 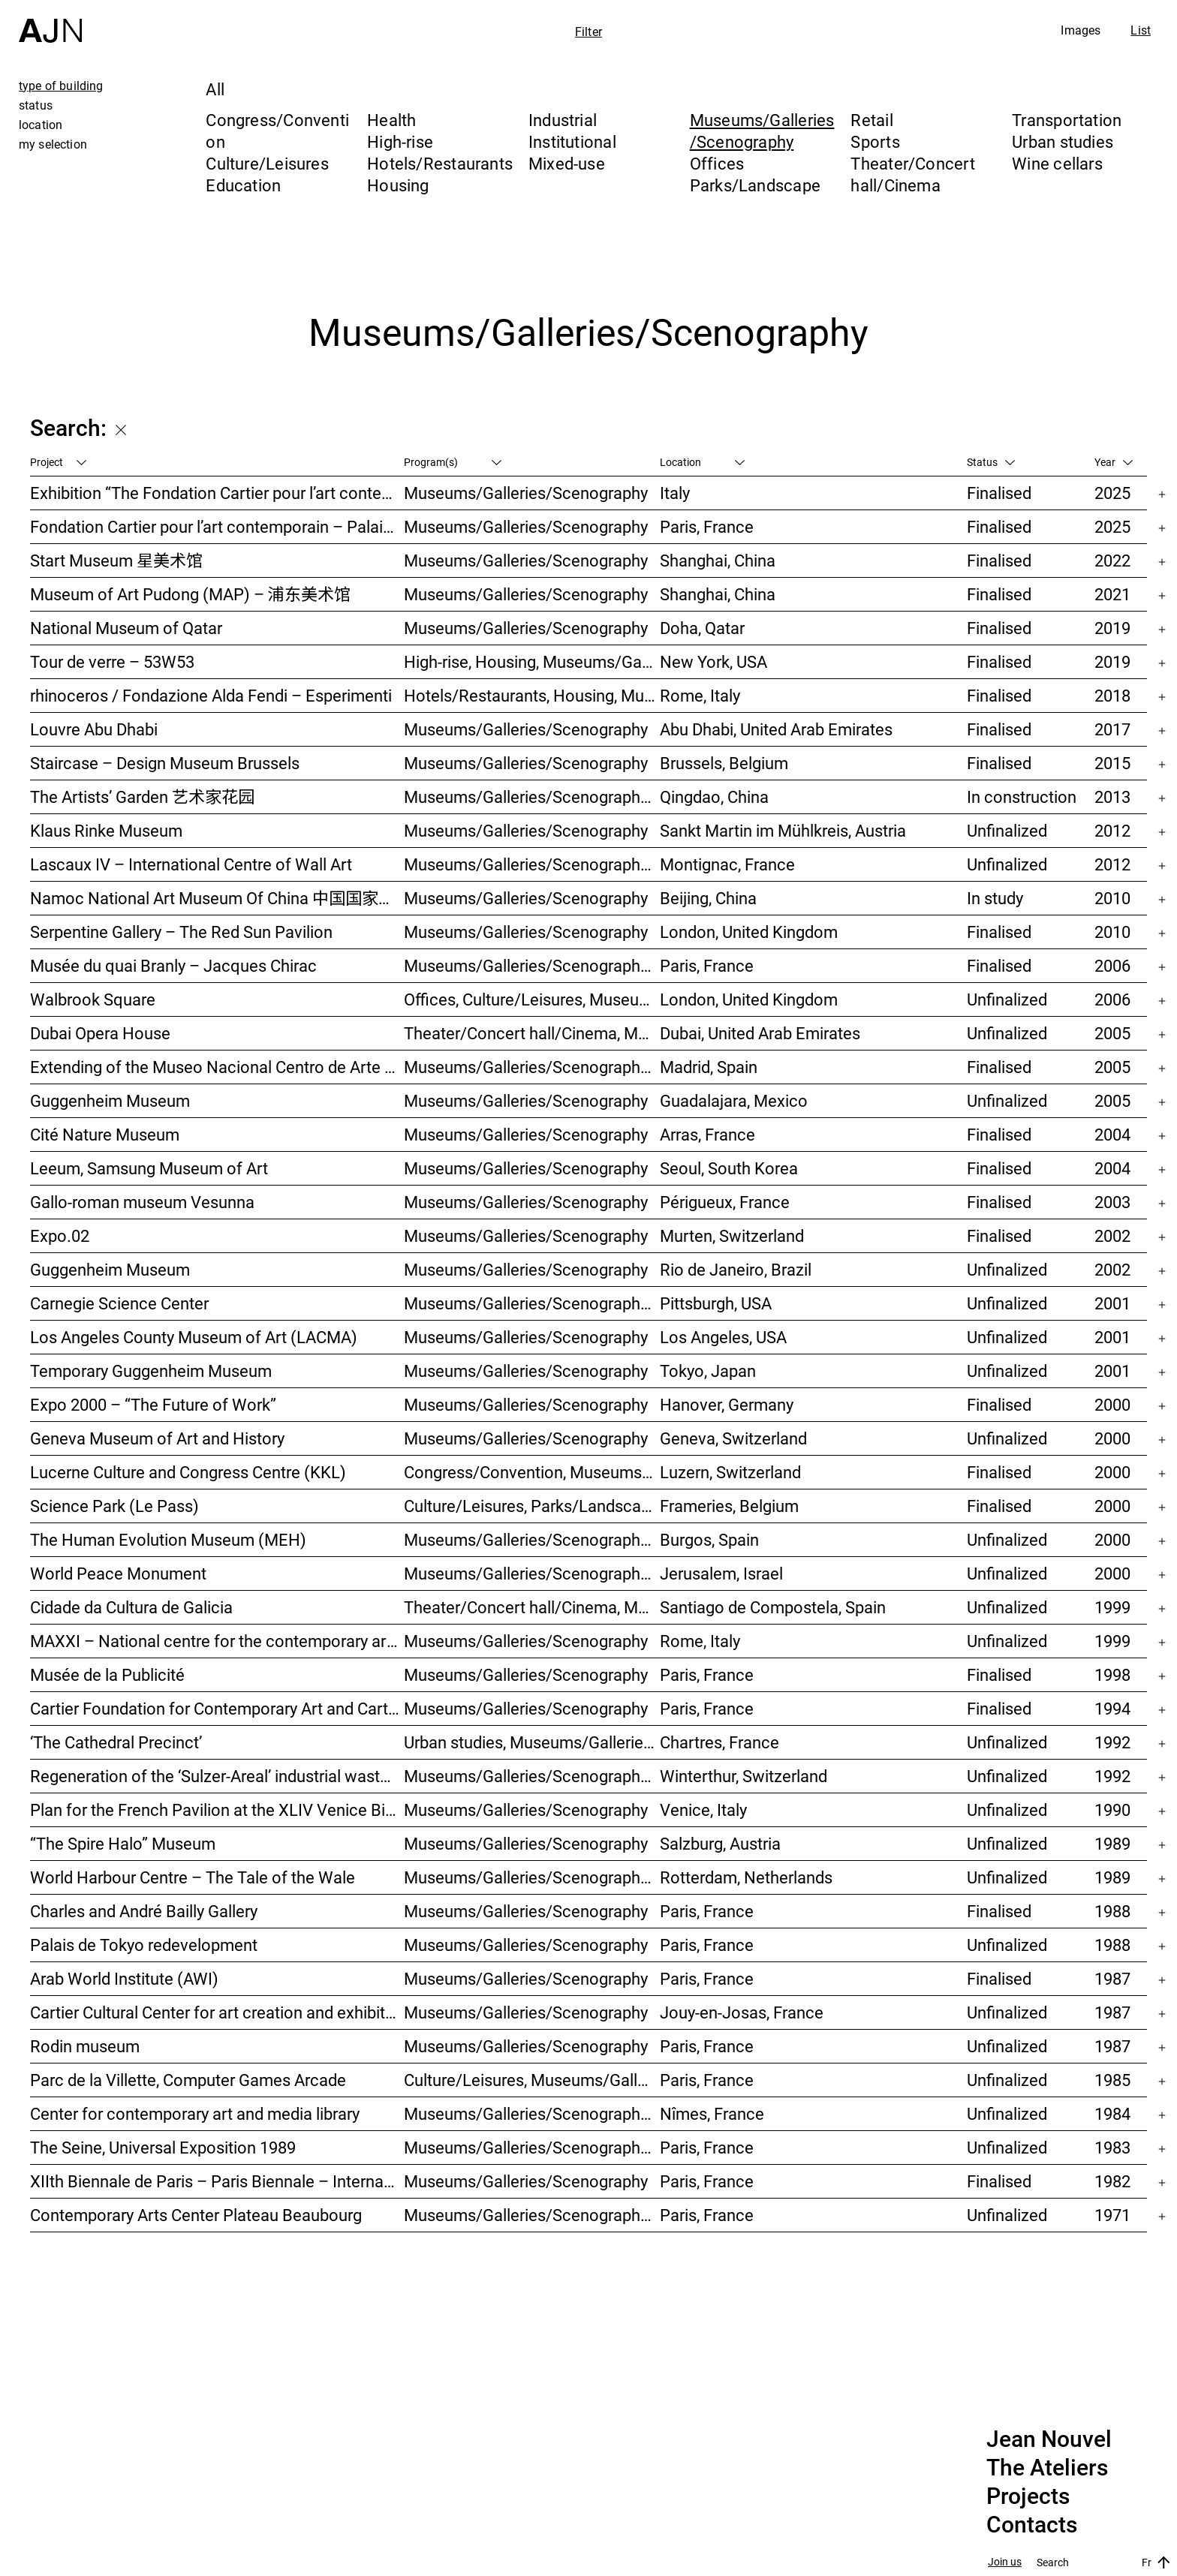 What do you see at coordinates (192, 1877) in the screenshot?
I see `World Harbour Centre – The Tale of the Wale` at bounding box center [192, 1877].